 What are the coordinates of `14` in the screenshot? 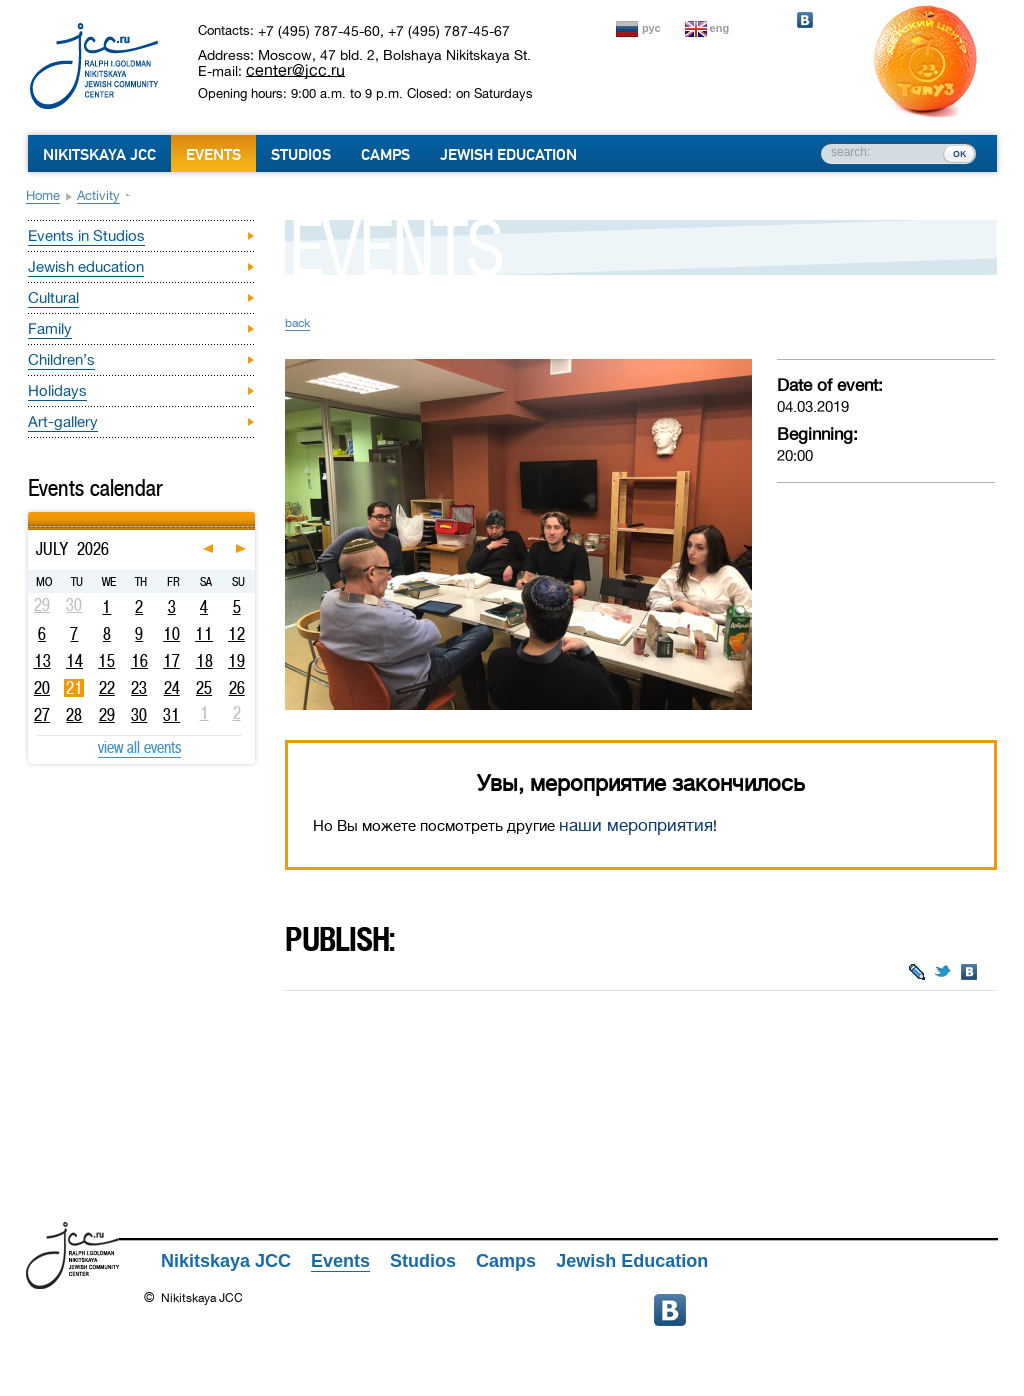 It's located at (74, 661).